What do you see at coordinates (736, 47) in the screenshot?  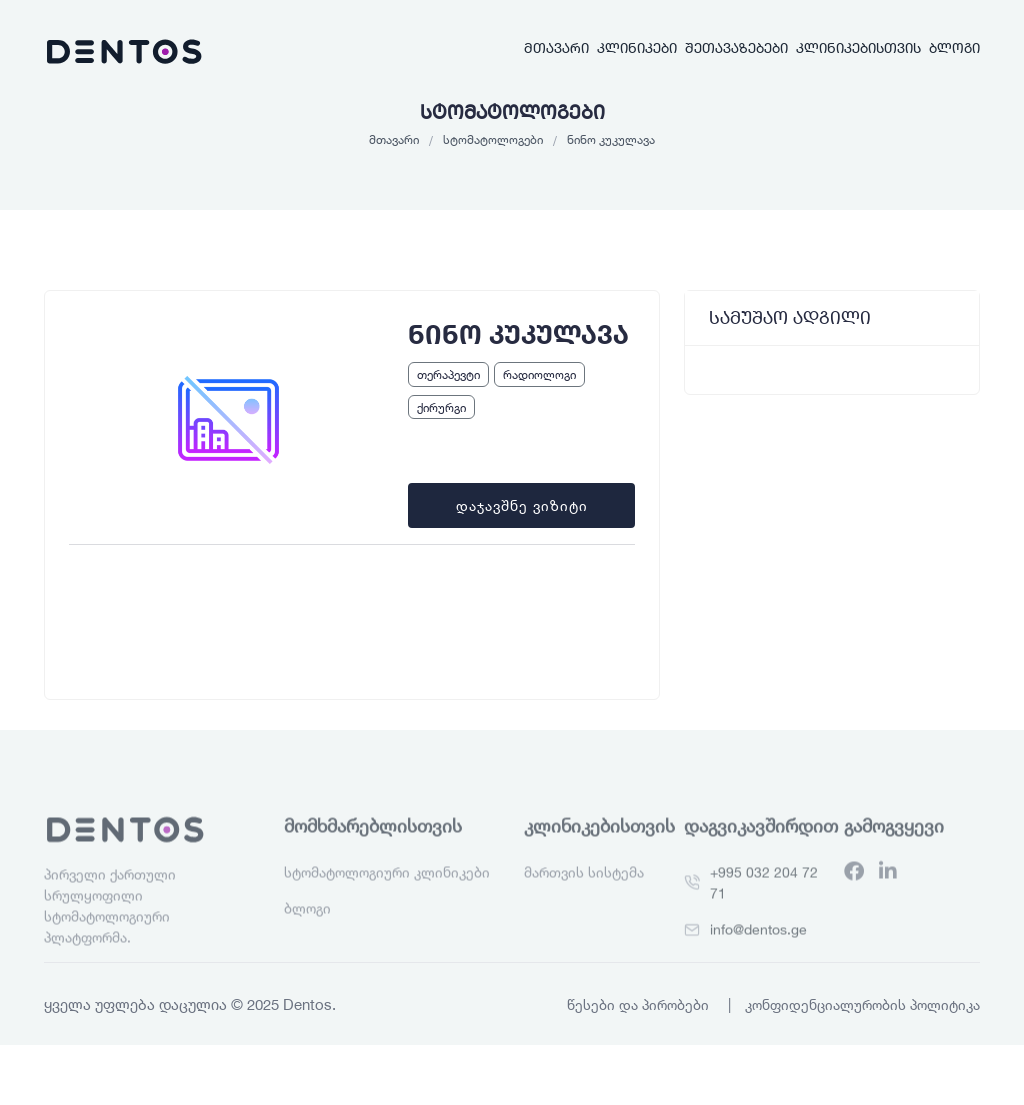 I see `შეთავაზებები` at bounding box center [736, 47].